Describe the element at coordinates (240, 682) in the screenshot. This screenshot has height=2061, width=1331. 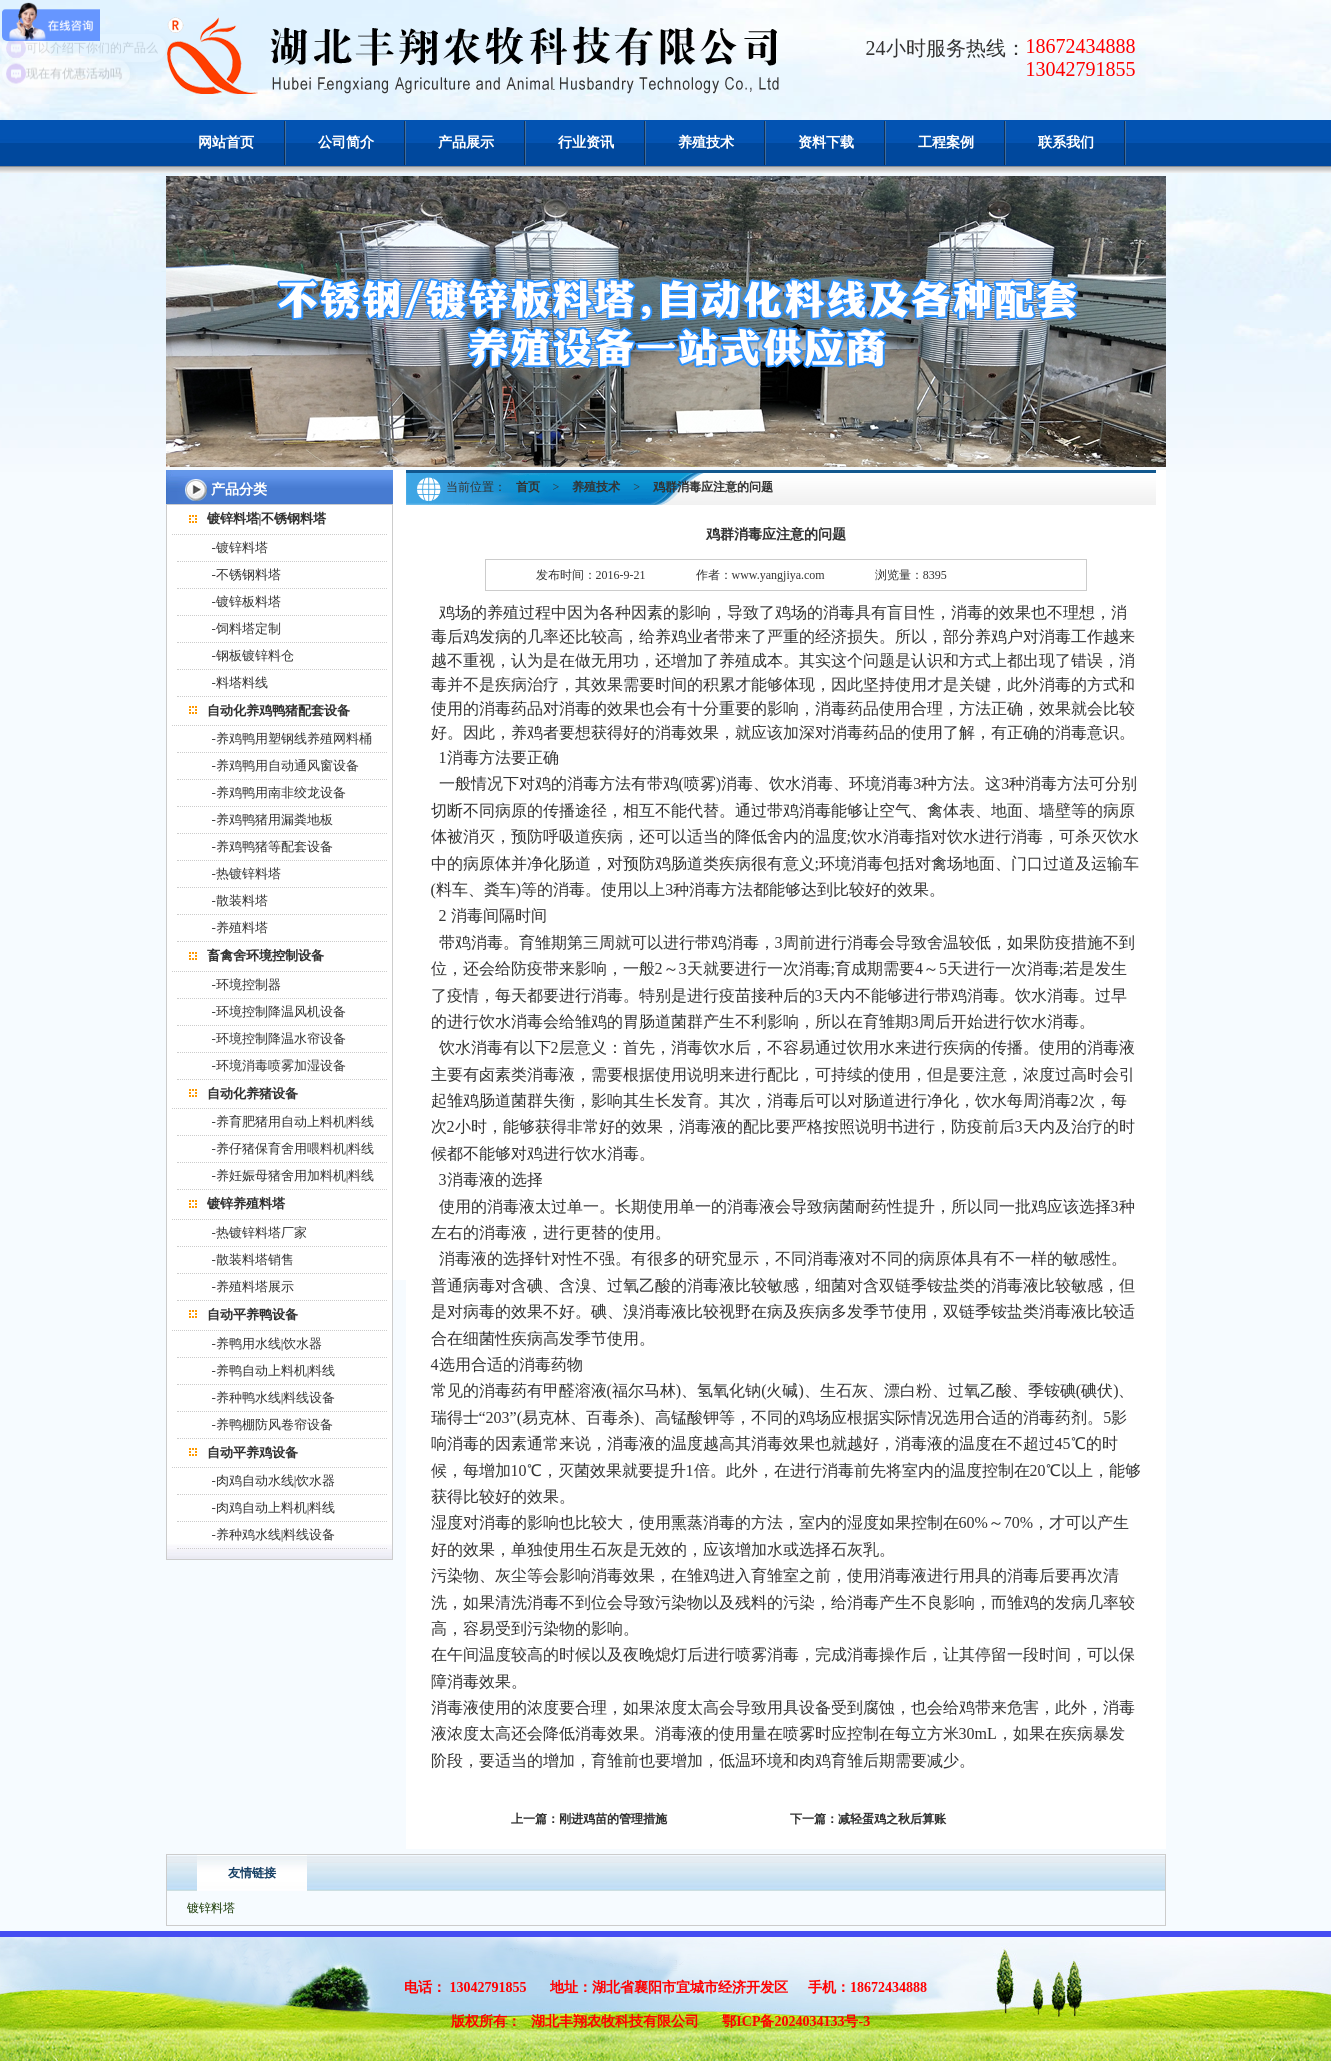
I see `-料塔料线` at that location.